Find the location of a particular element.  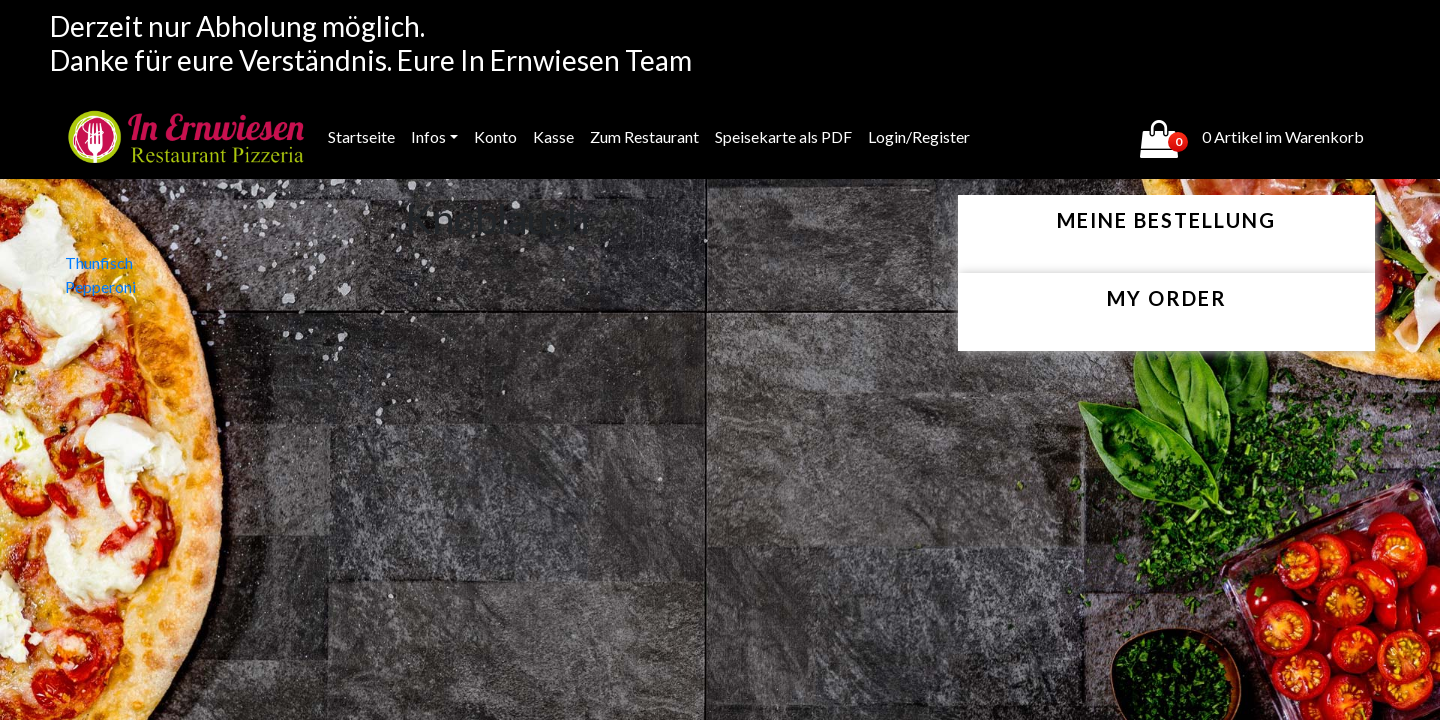

Login/Register is located at coordinates (919, 136).